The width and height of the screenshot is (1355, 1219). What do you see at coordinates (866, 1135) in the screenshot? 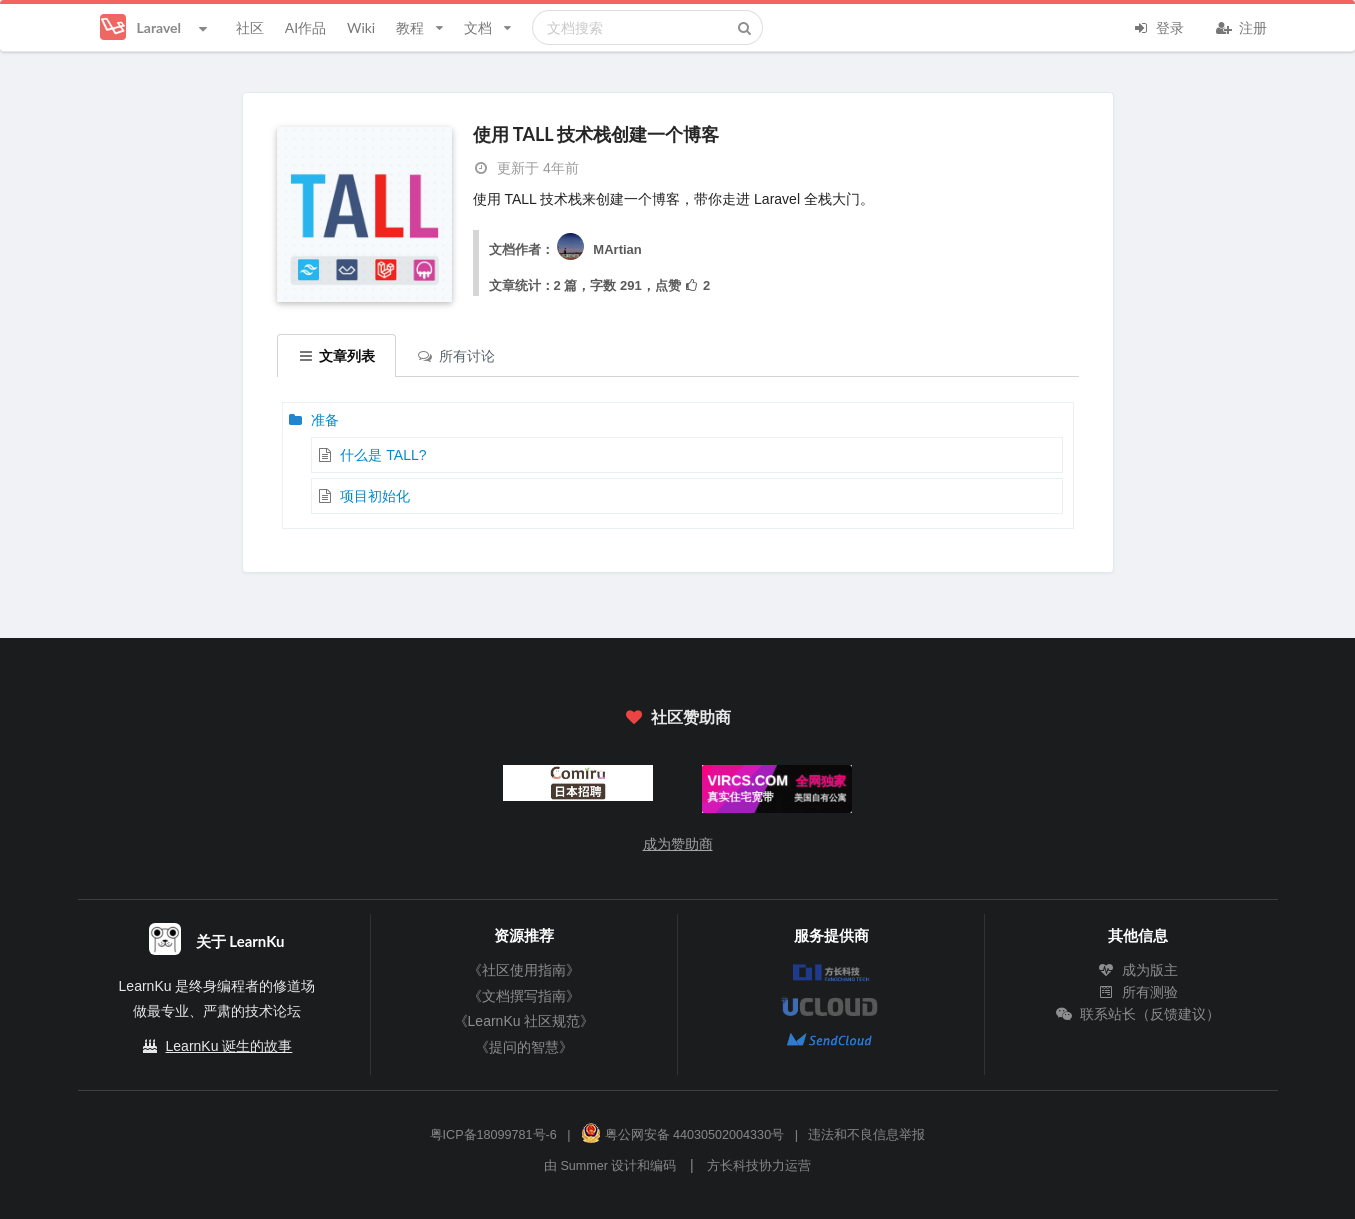
I see `违法和不良信息举报` at bounding box center [866, 1135].